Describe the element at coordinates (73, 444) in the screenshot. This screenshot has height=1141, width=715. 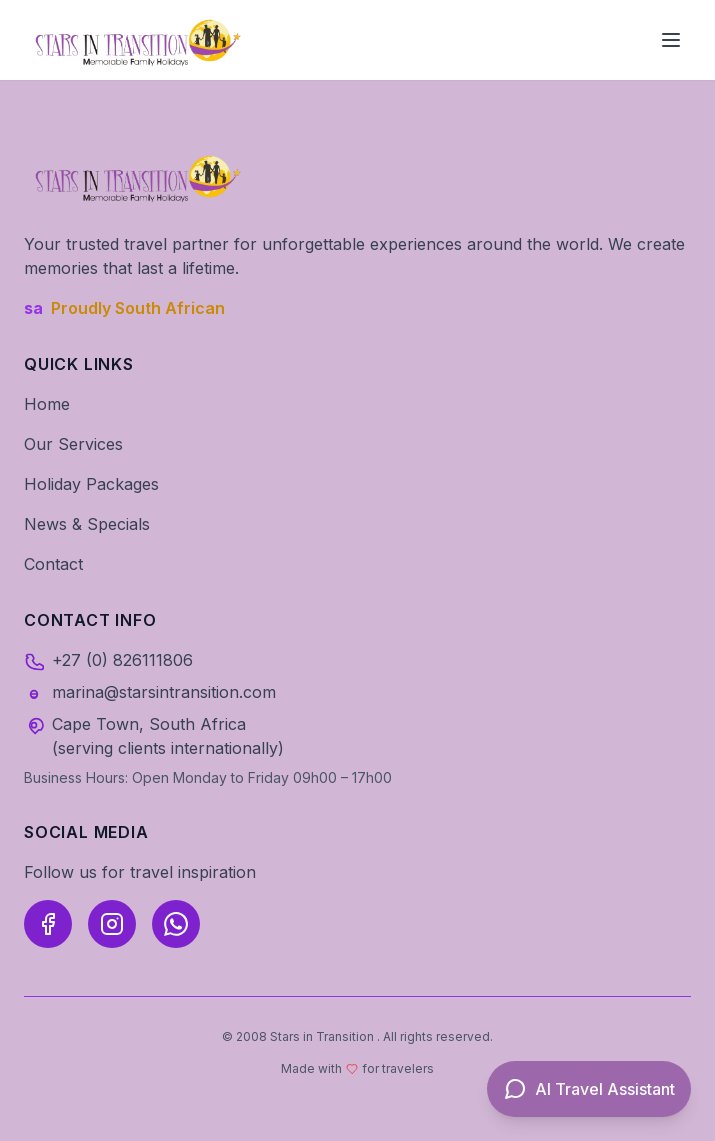
I see `Our Services` at that location.